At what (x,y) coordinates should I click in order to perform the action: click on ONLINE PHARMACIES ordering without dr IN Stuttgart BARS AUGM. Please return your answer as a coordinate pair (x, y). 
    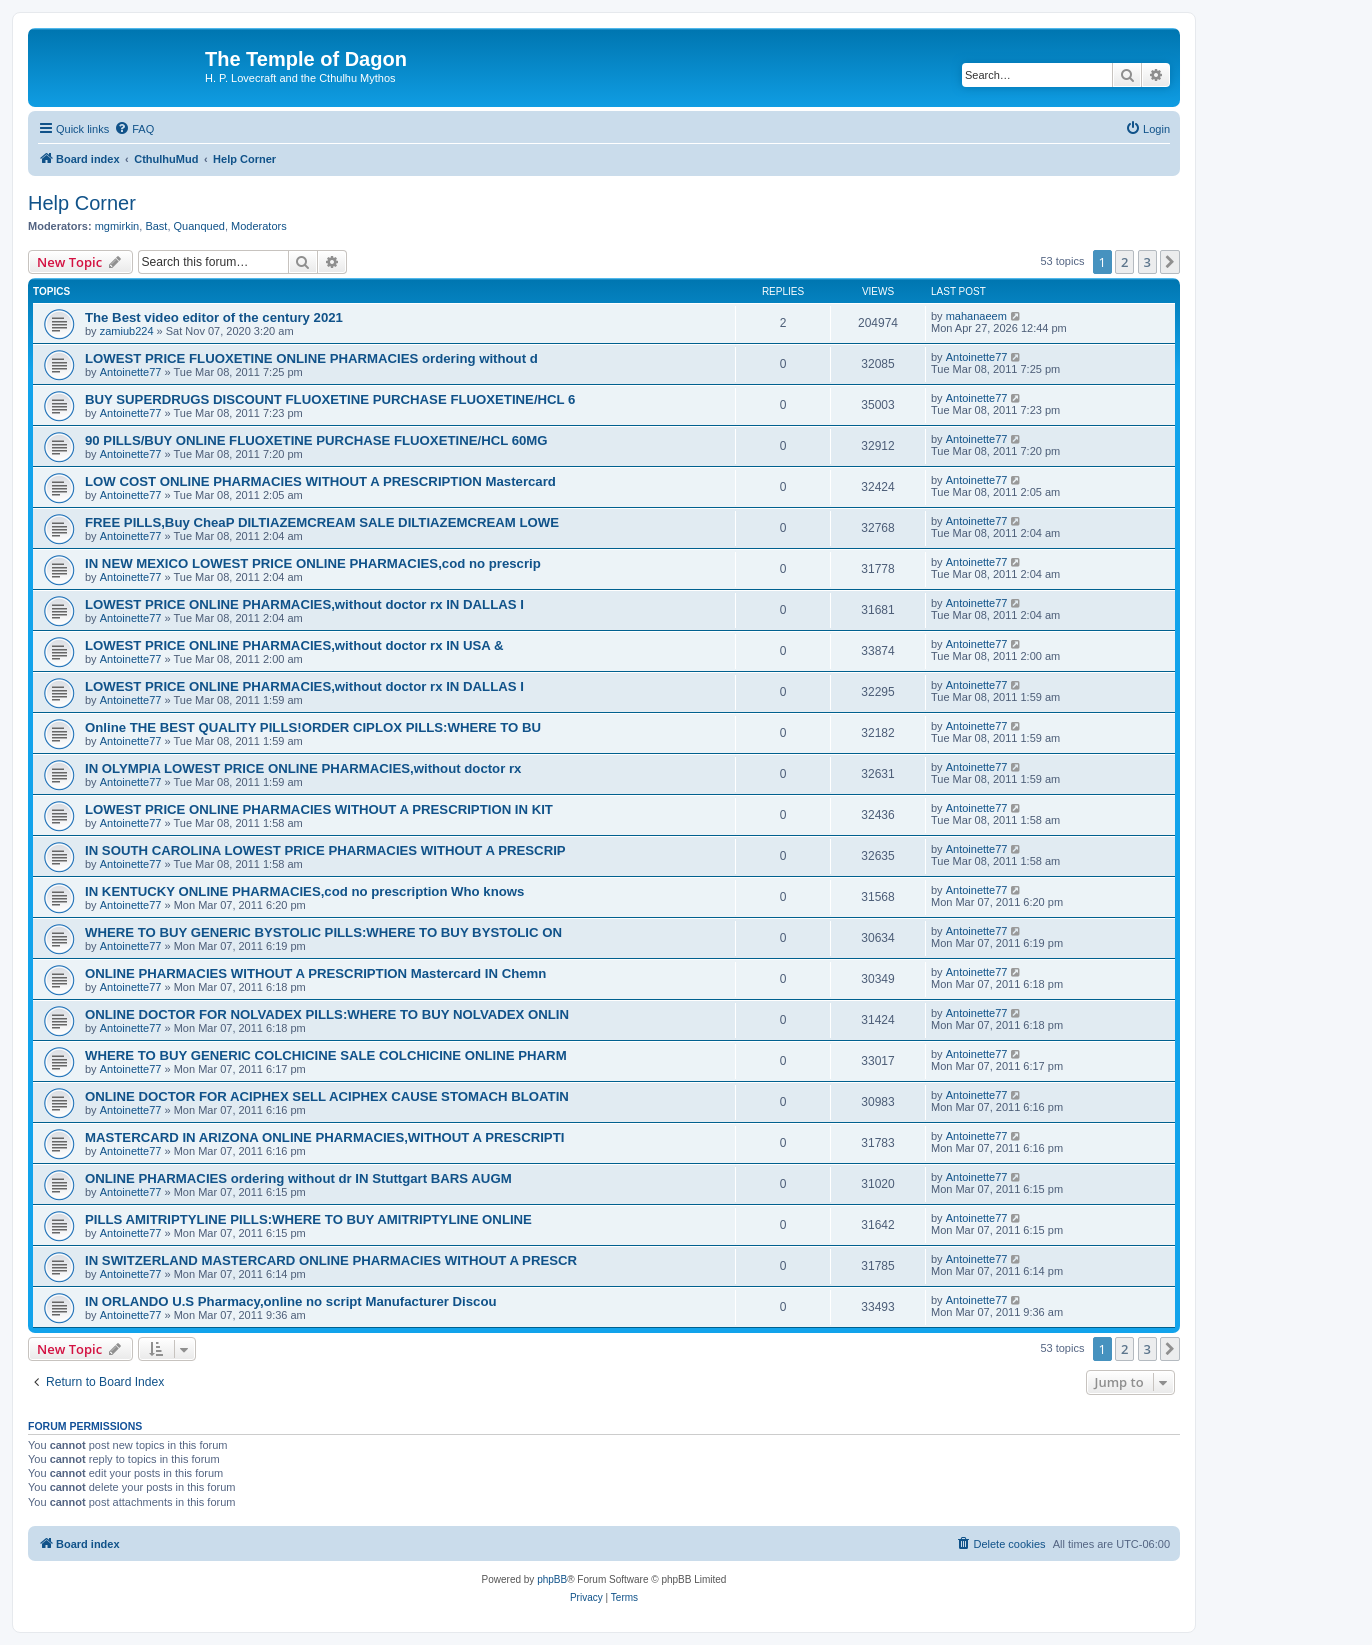
    Looking at the image, I should click on (298, 1178).